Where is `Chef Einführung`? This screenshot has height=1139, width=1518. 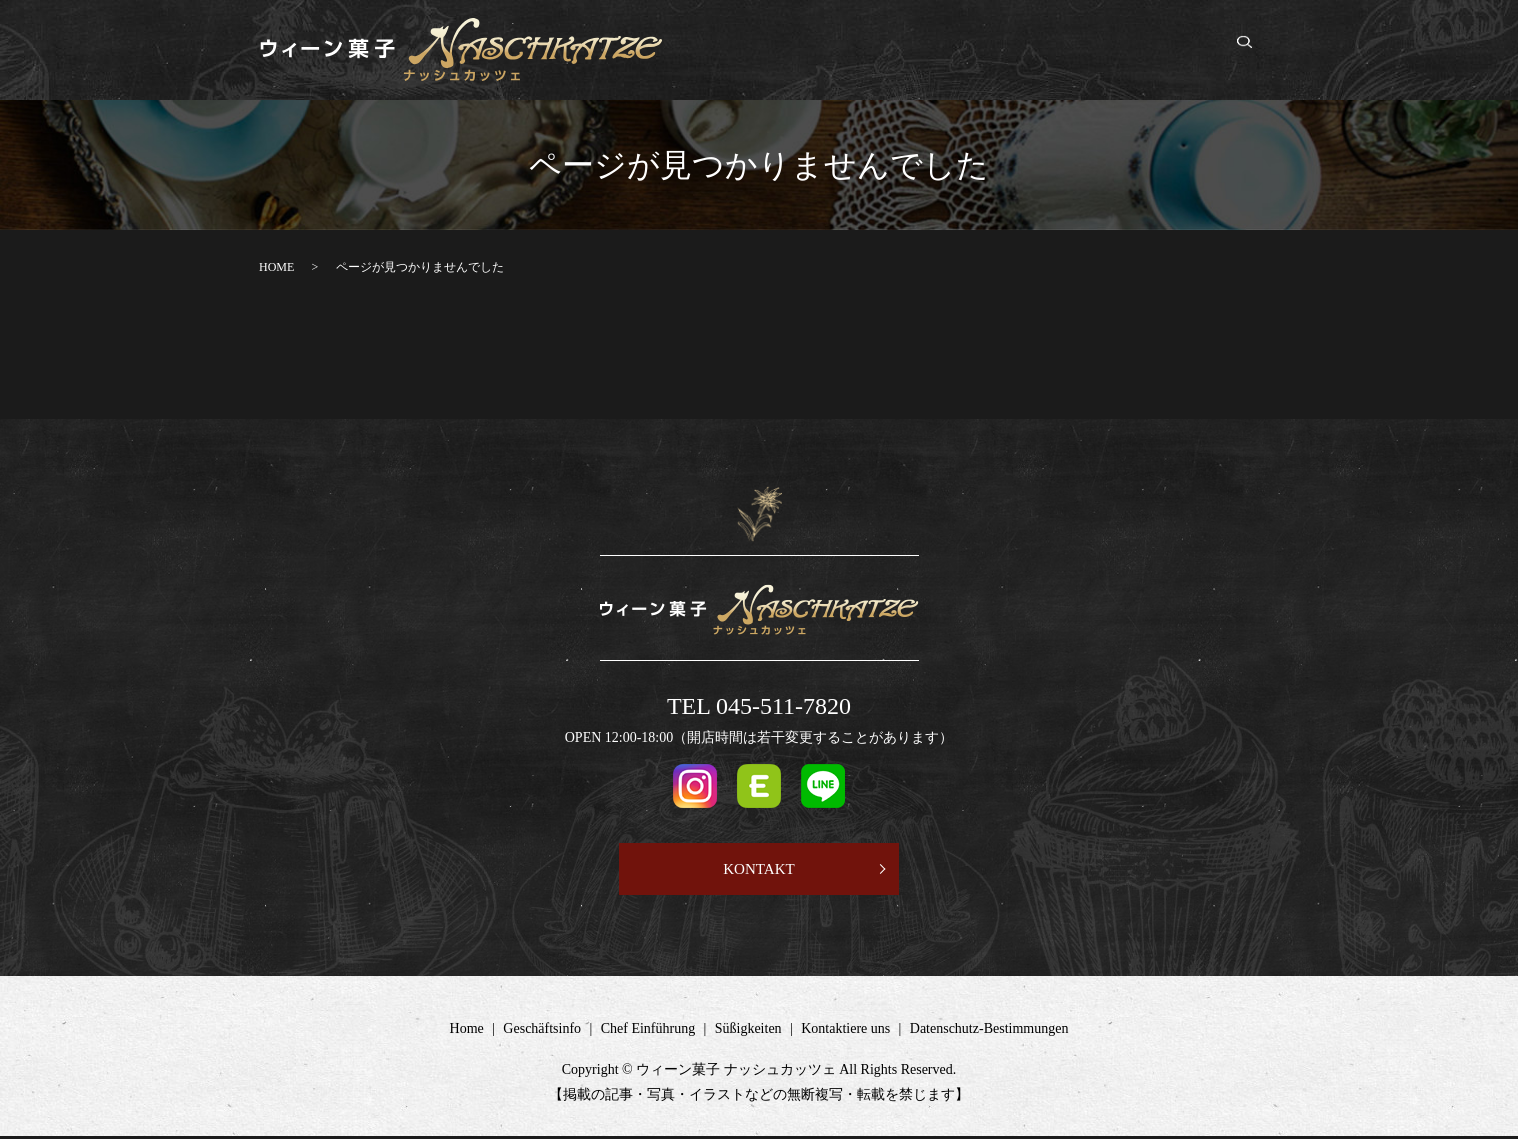 Chef Einführung is located at coordinates (957, 50).